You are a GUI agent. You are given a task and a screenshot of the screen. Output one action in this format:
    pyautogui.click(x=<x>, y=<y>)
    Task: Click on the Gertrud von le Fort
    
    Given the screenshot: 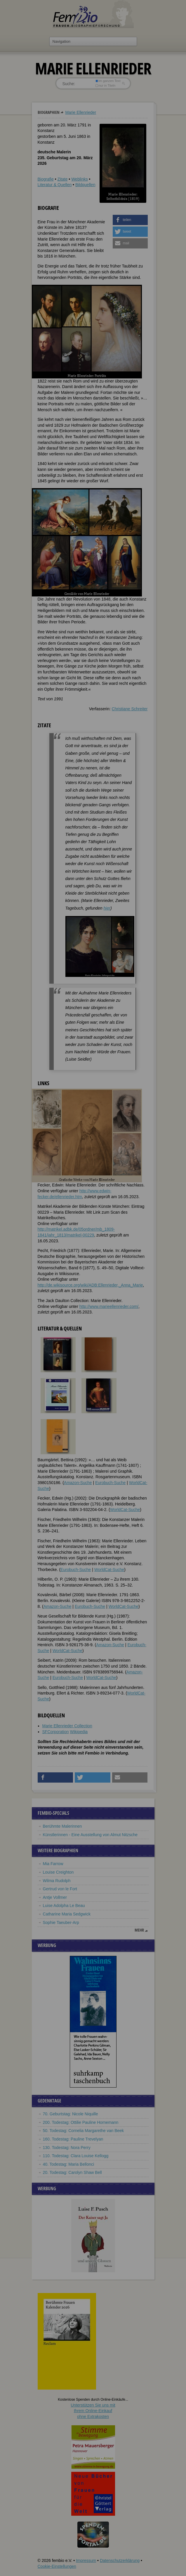 What is the action you would take?
    pyautogui.click(x=60, y=1888)
    